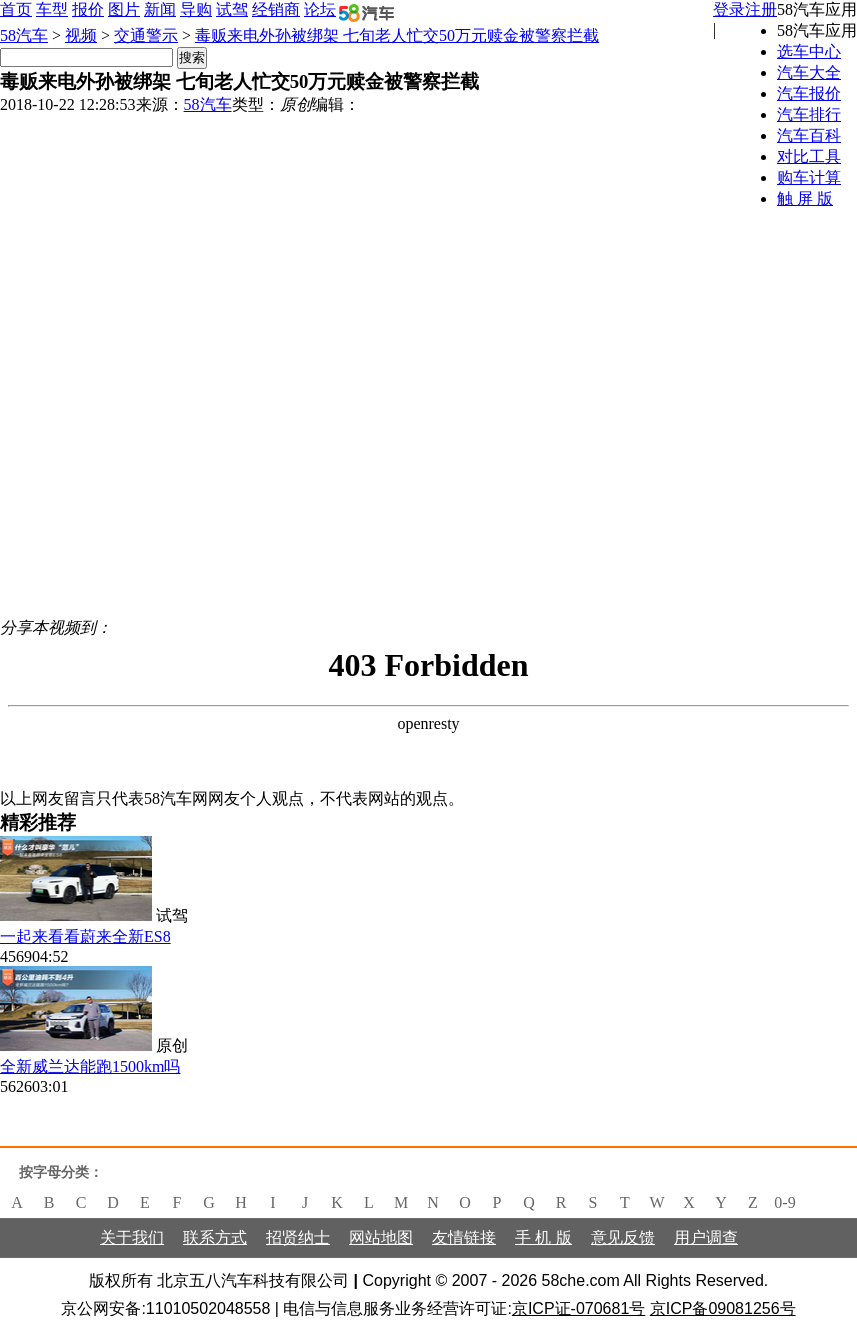 This screenshot has height=1323, width=857. I want to click on 报价, so click(88, 9).